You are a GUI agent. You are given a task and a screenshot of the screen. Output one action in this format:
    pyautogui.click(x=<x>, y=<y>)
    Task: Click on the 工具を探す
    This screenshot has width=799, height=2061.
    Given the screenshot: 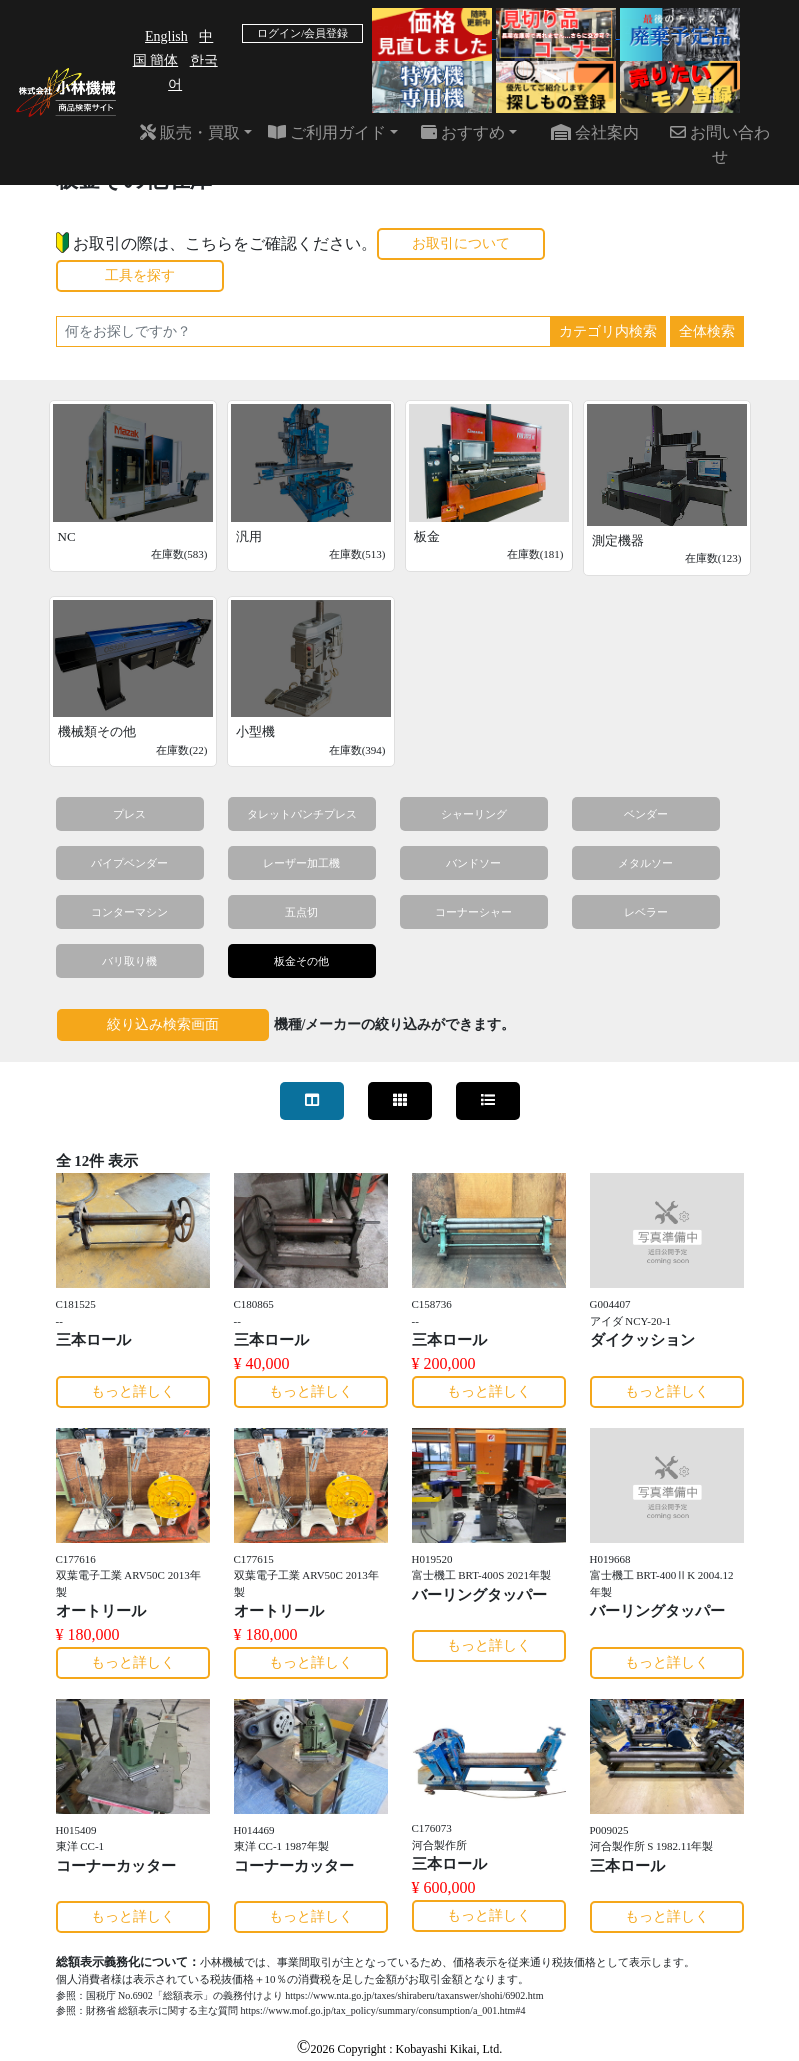 What is the action you would take?
    pyautogui.click(x=140, y=275)
    